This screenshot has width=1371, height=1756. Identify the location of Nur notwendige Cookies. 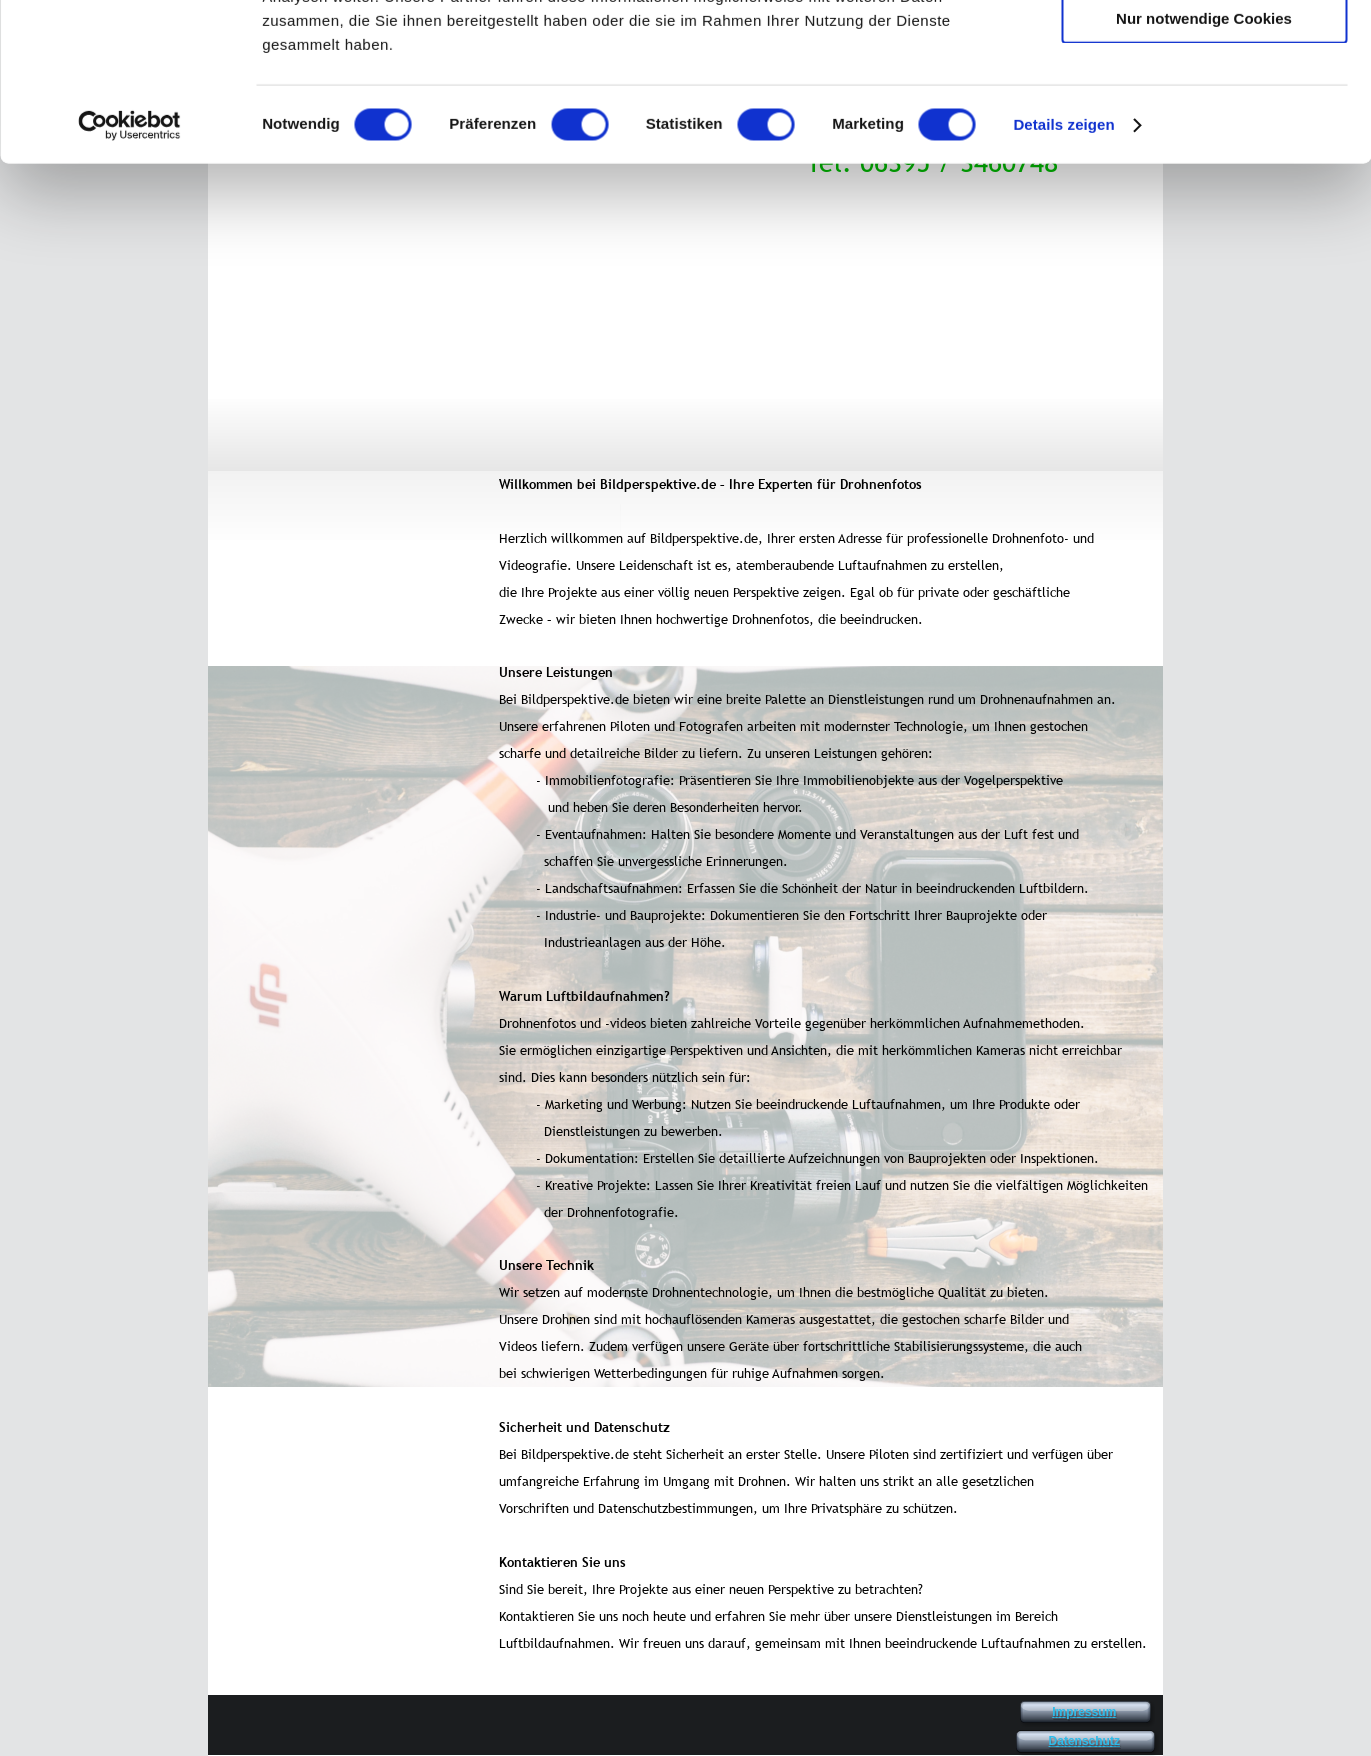
(1204, 166).